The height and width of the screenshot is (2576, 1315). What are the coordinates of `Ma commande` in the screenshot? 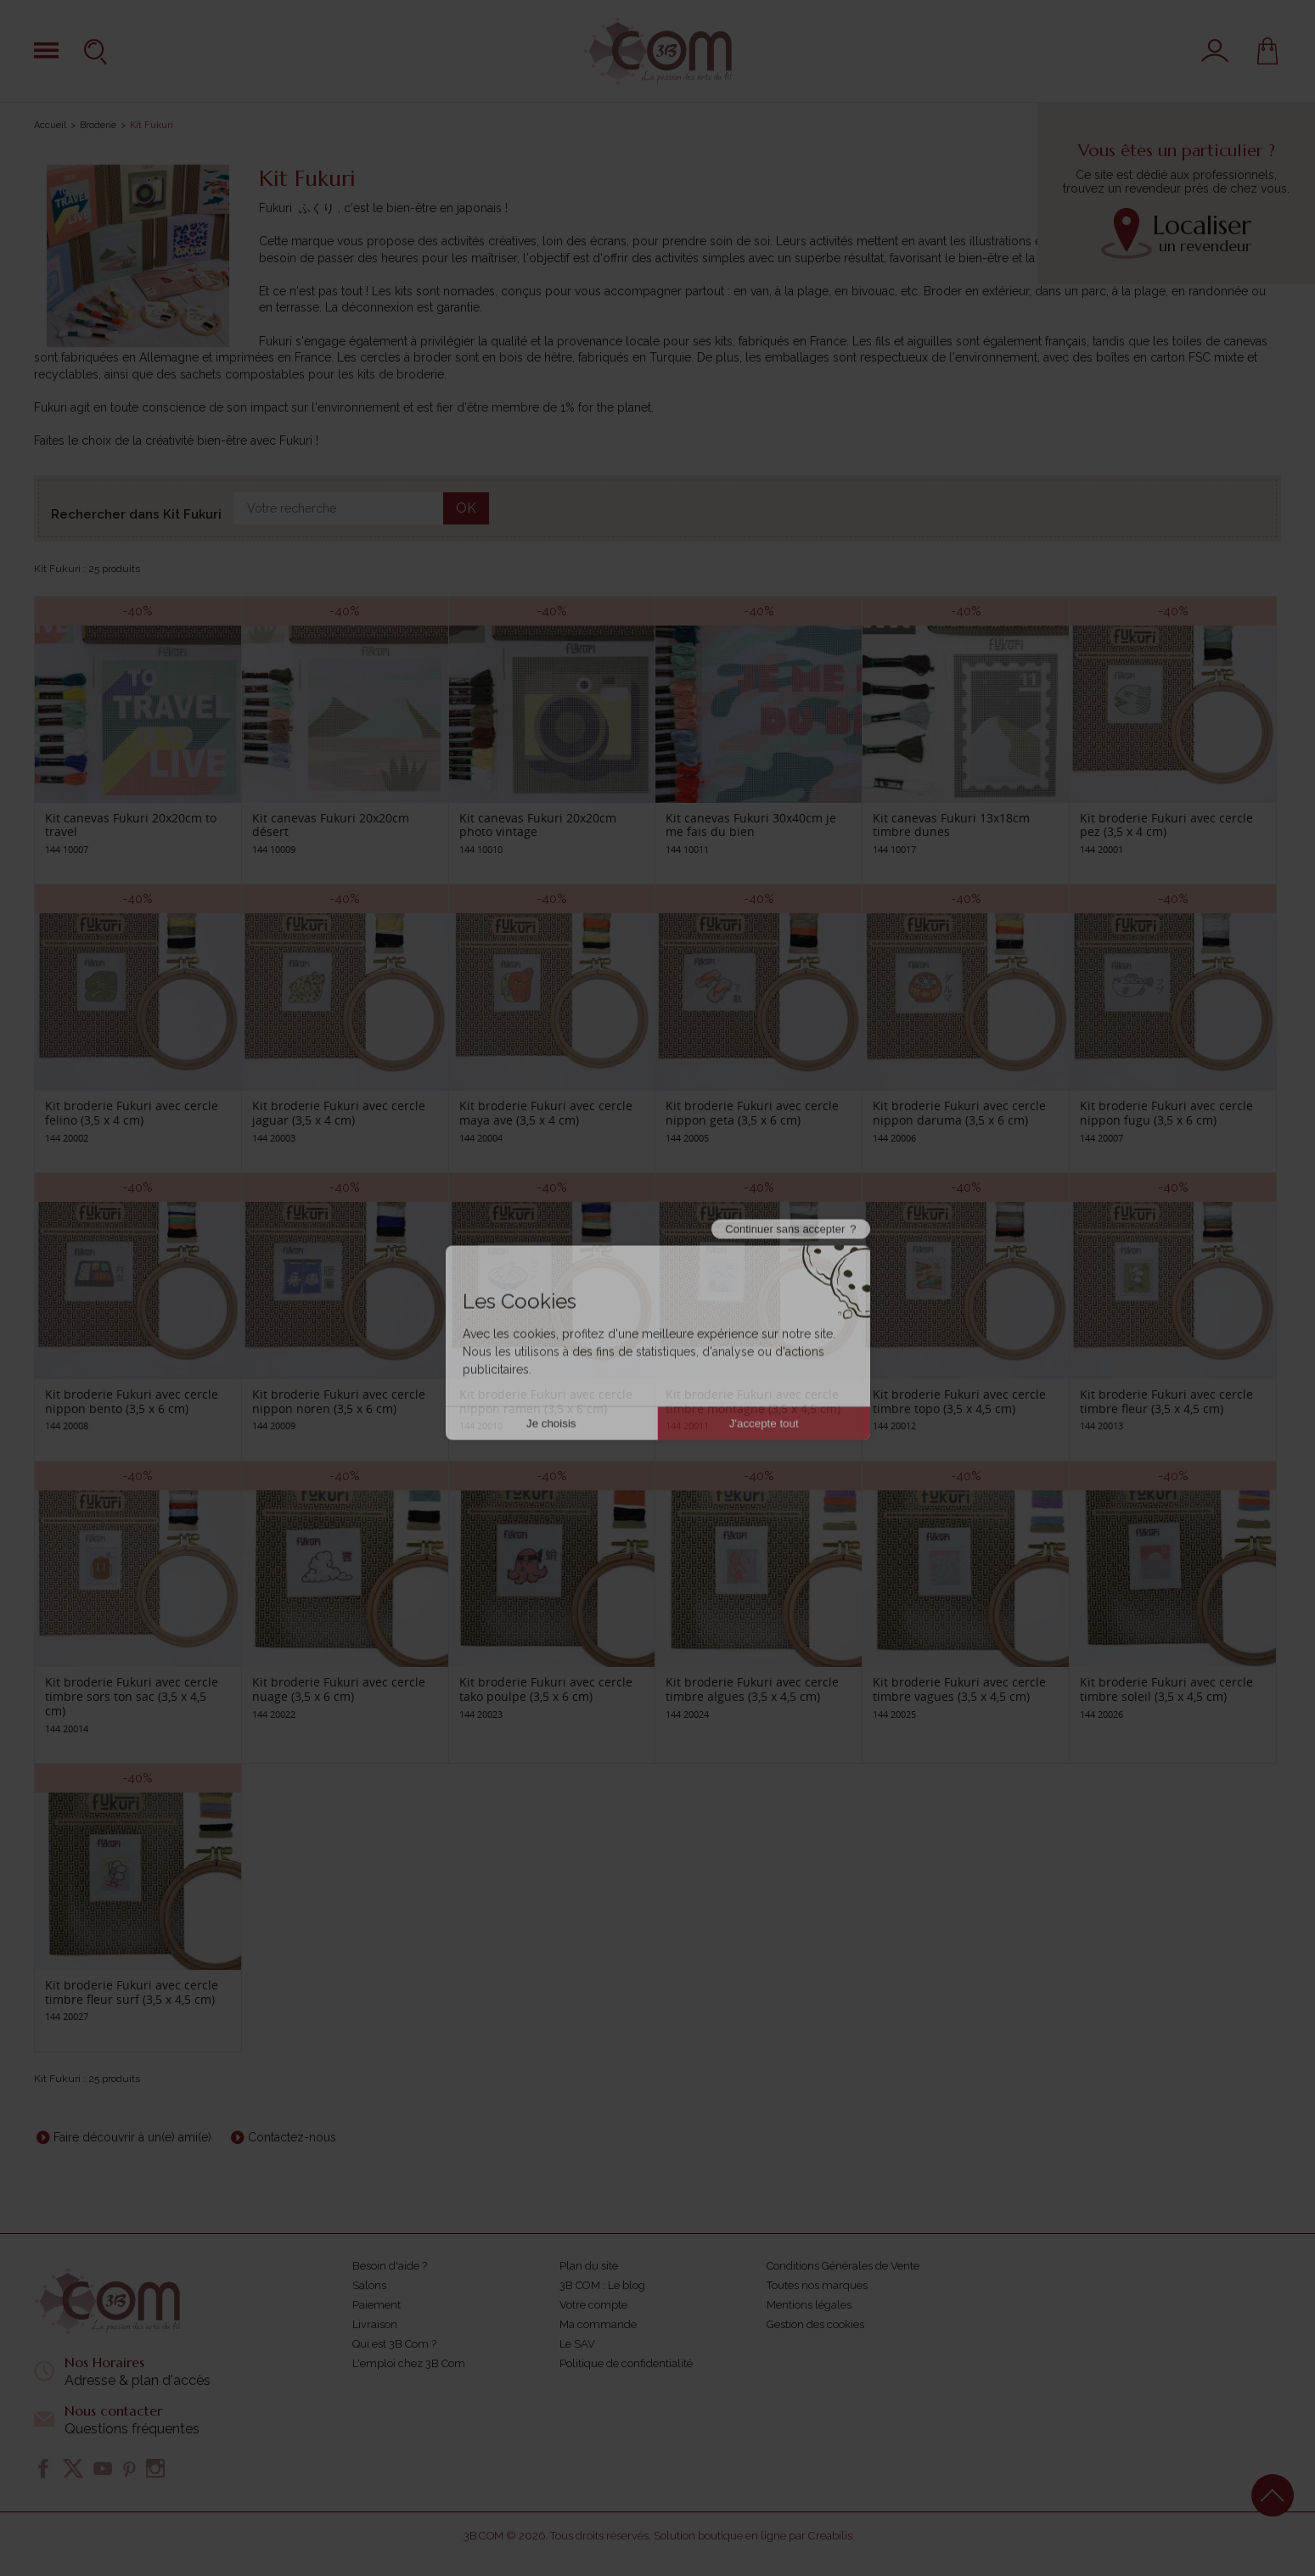 It's located at (598, 2324).